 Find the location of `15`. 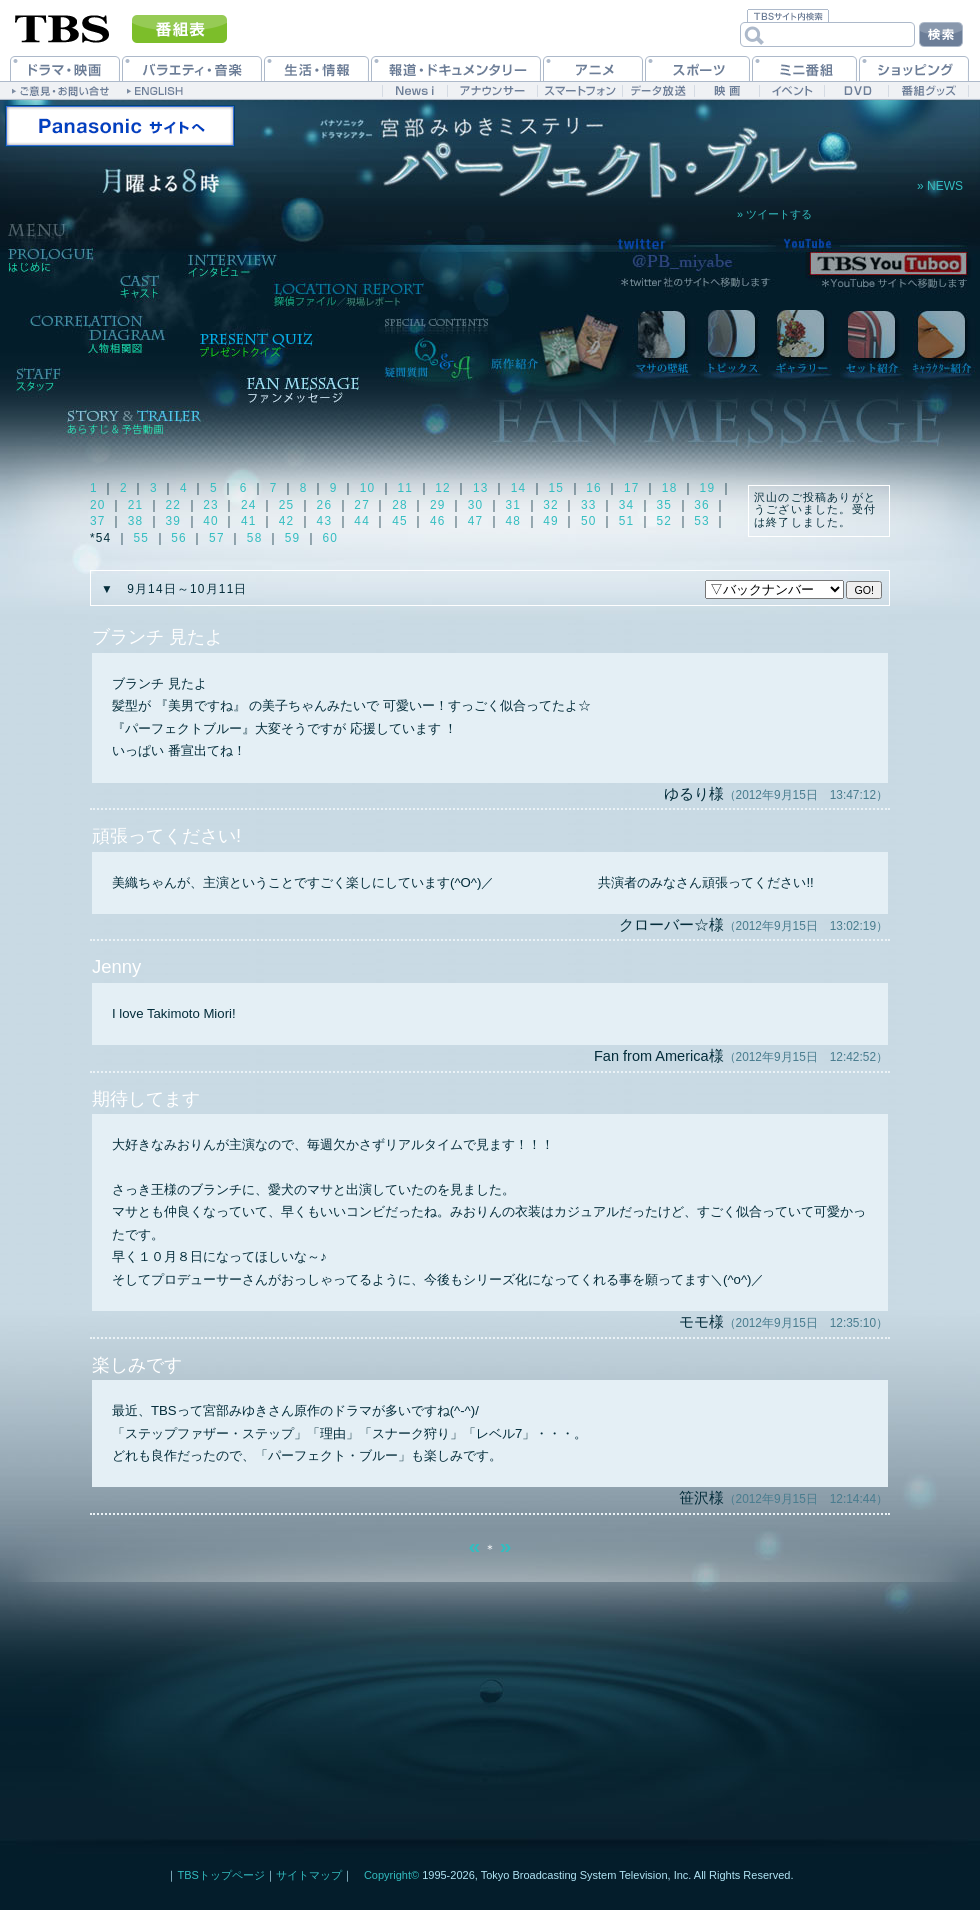

15 is located at coordinates (557, 488).